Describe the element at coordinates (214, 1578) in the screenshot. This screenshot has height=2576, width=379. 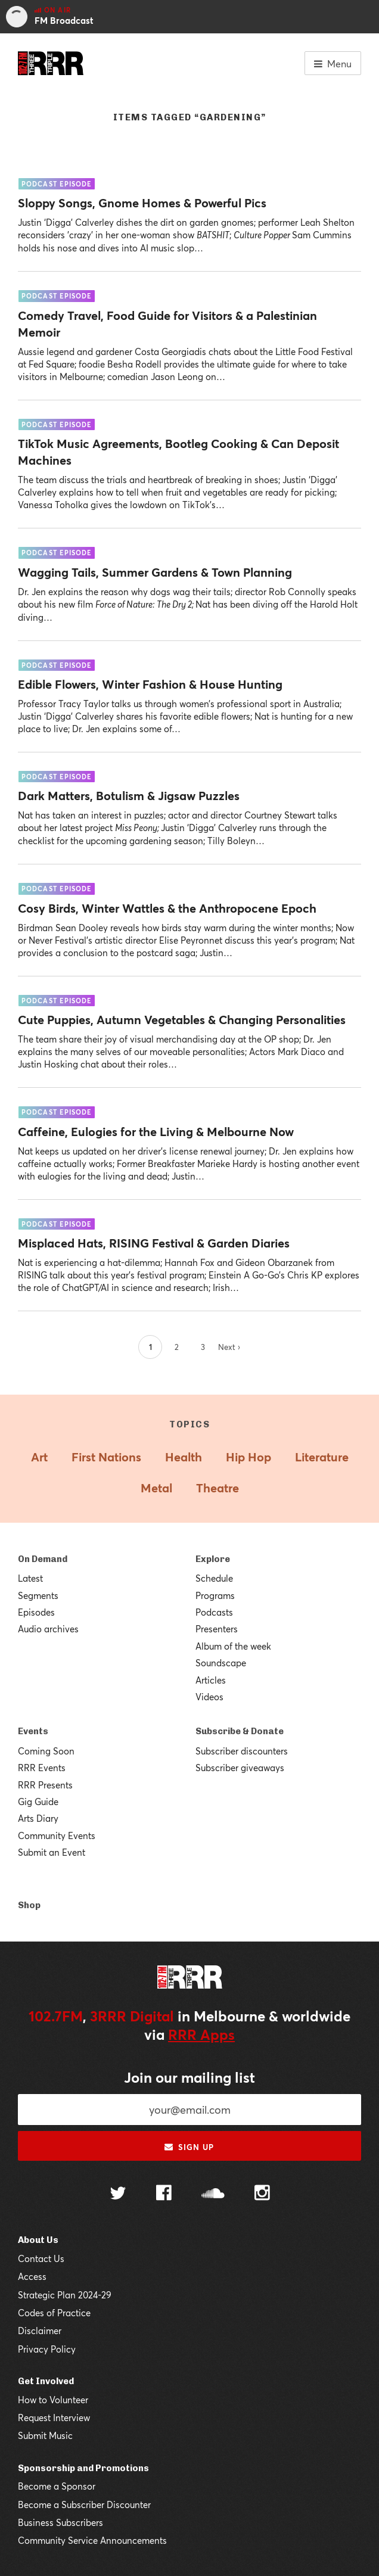
I see `Schedule` at that location.